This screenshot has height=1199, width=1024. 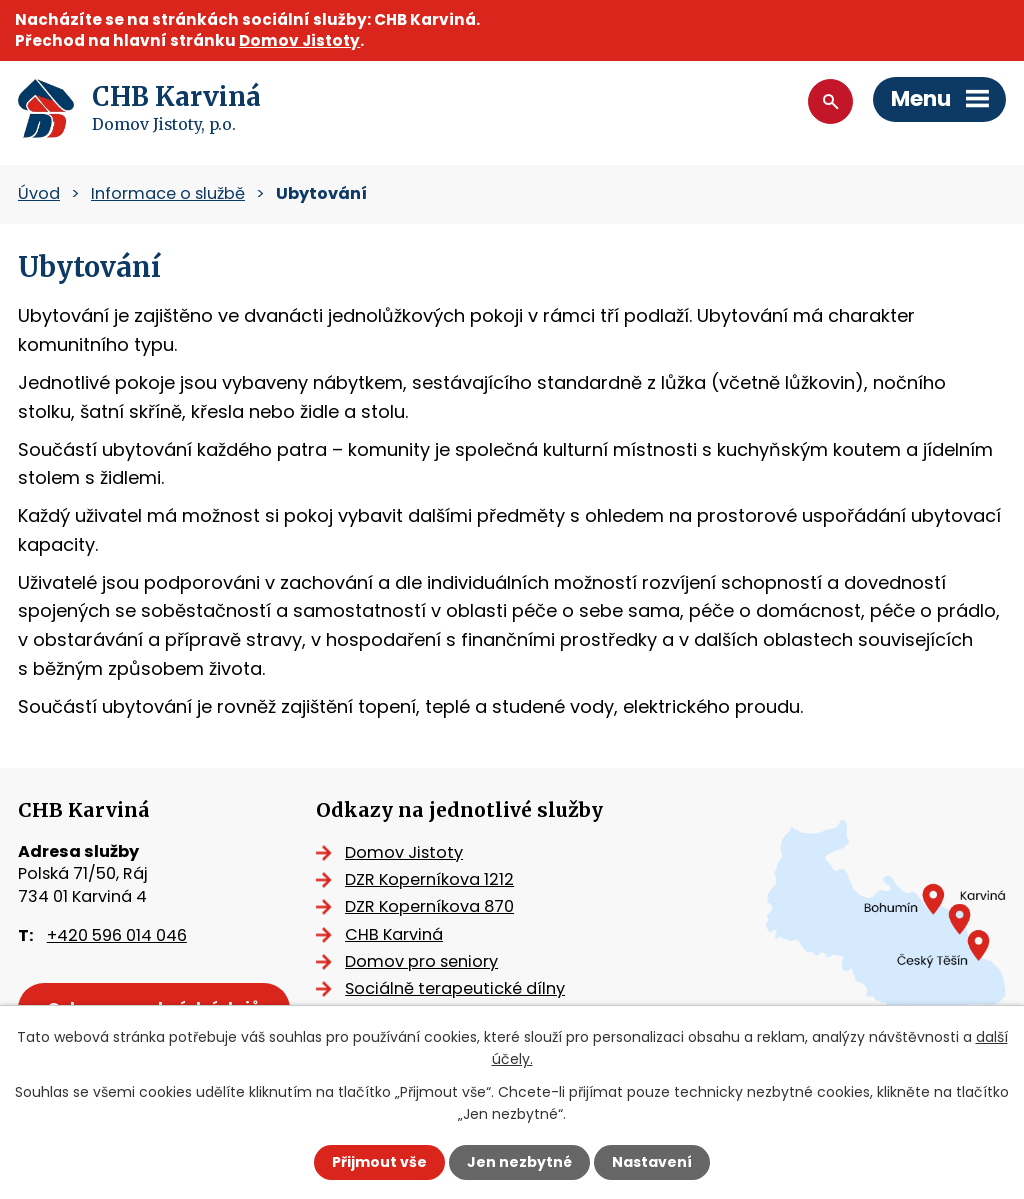 I want to click on Jen nezbytné, so click(x=519, y=1162).